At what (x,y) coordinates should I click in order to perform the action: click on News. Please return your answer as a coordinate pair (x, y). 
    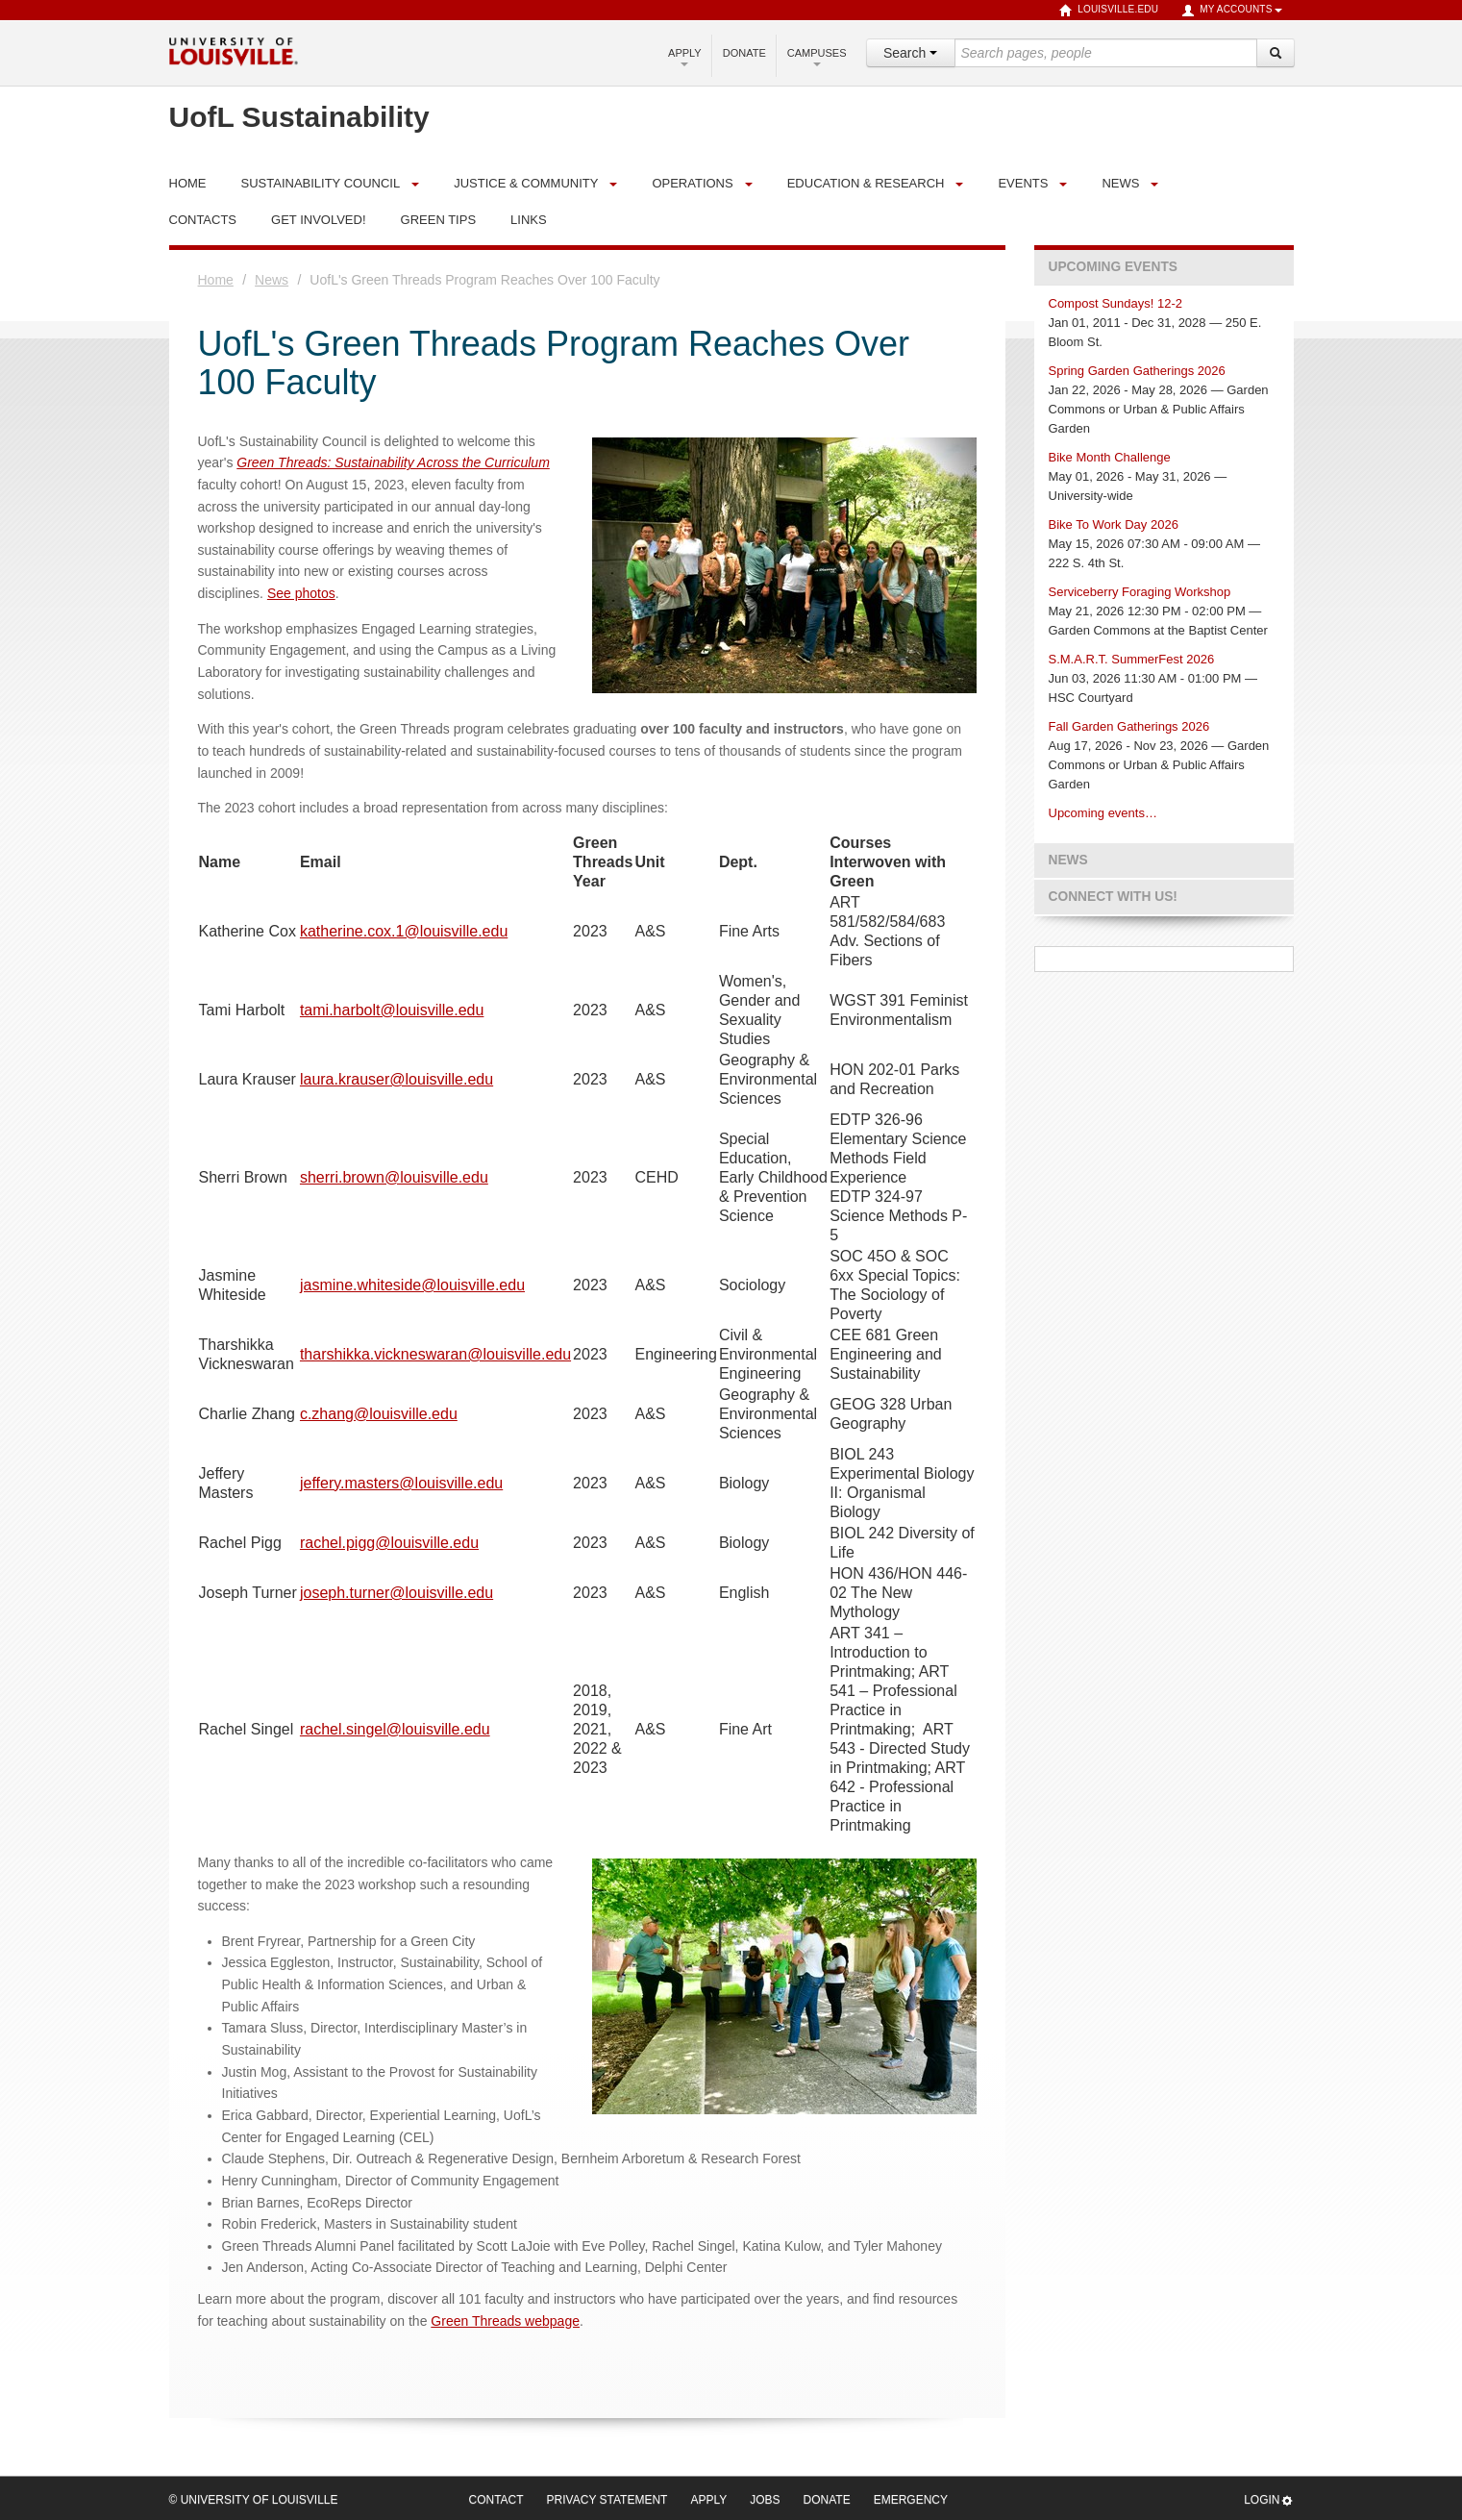
    Looking at the image, I should click on (1120, 183).